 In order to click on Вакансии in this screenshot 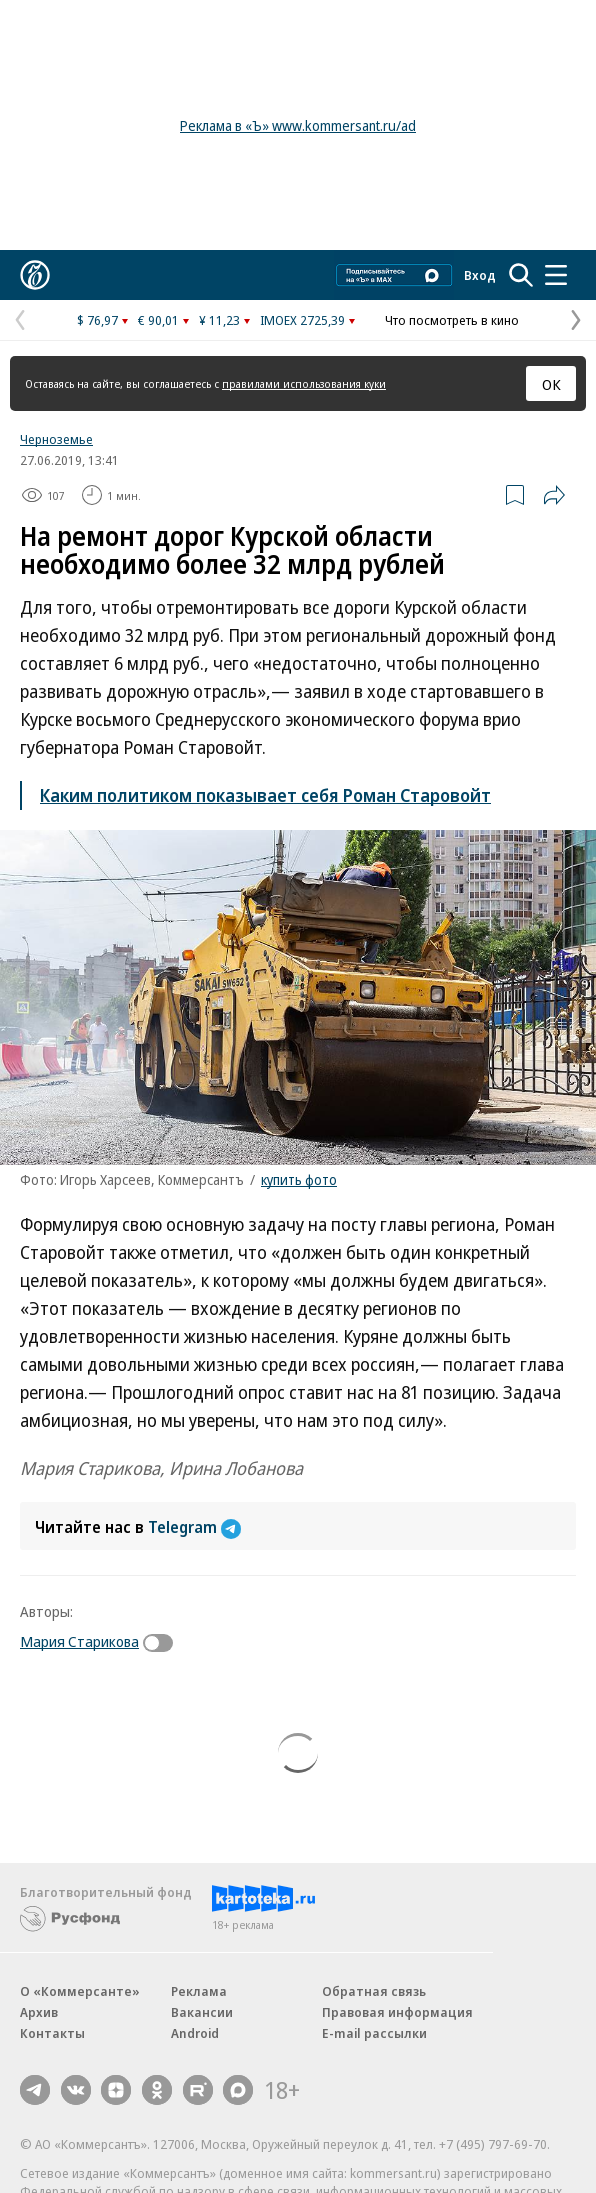, I will do `click(202, 2012)`.